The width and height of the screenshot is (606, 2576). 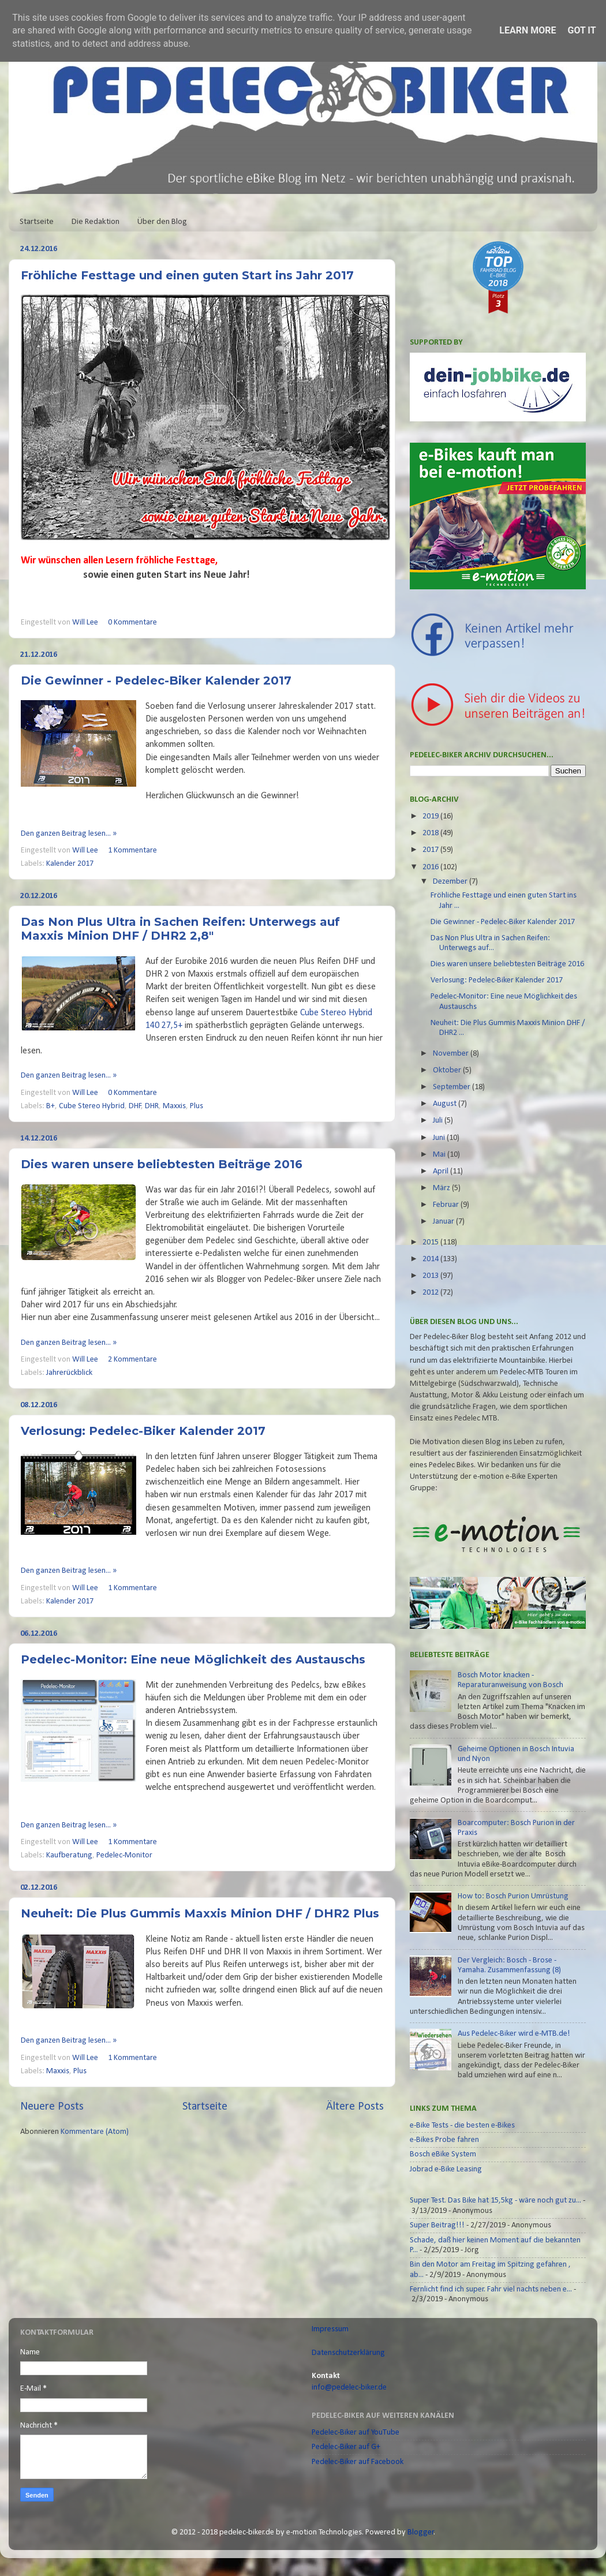 I want to click on Die Redaktion, so click(x=95, y=222).